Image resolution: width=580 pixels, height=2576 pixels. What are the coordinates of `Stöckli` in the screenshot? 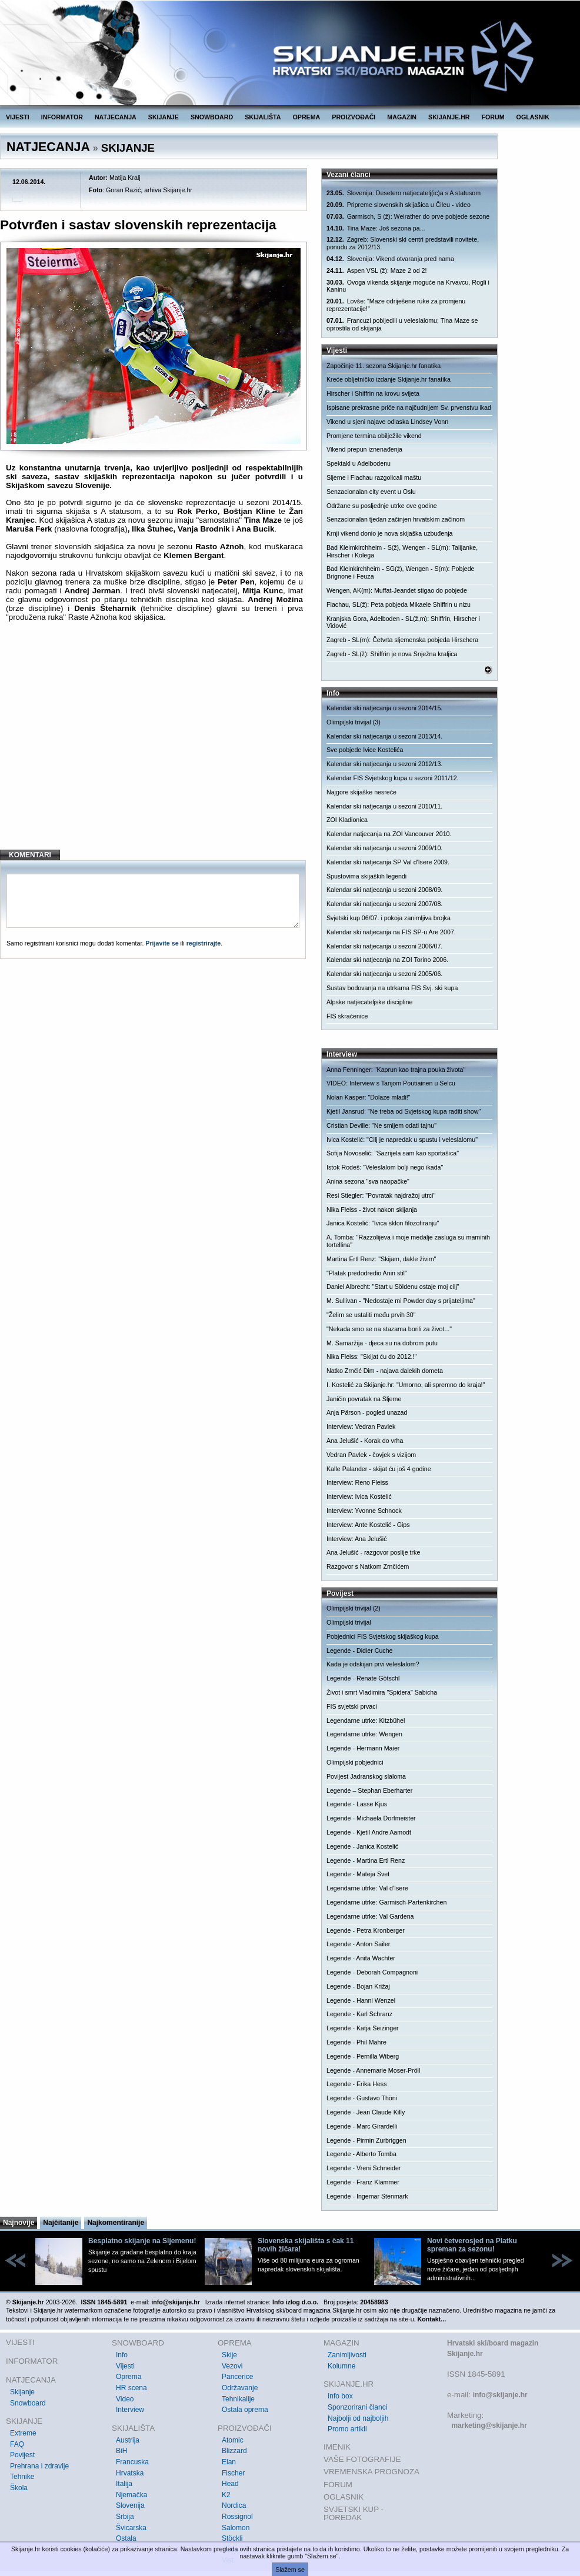 It's located at (232, 2538).